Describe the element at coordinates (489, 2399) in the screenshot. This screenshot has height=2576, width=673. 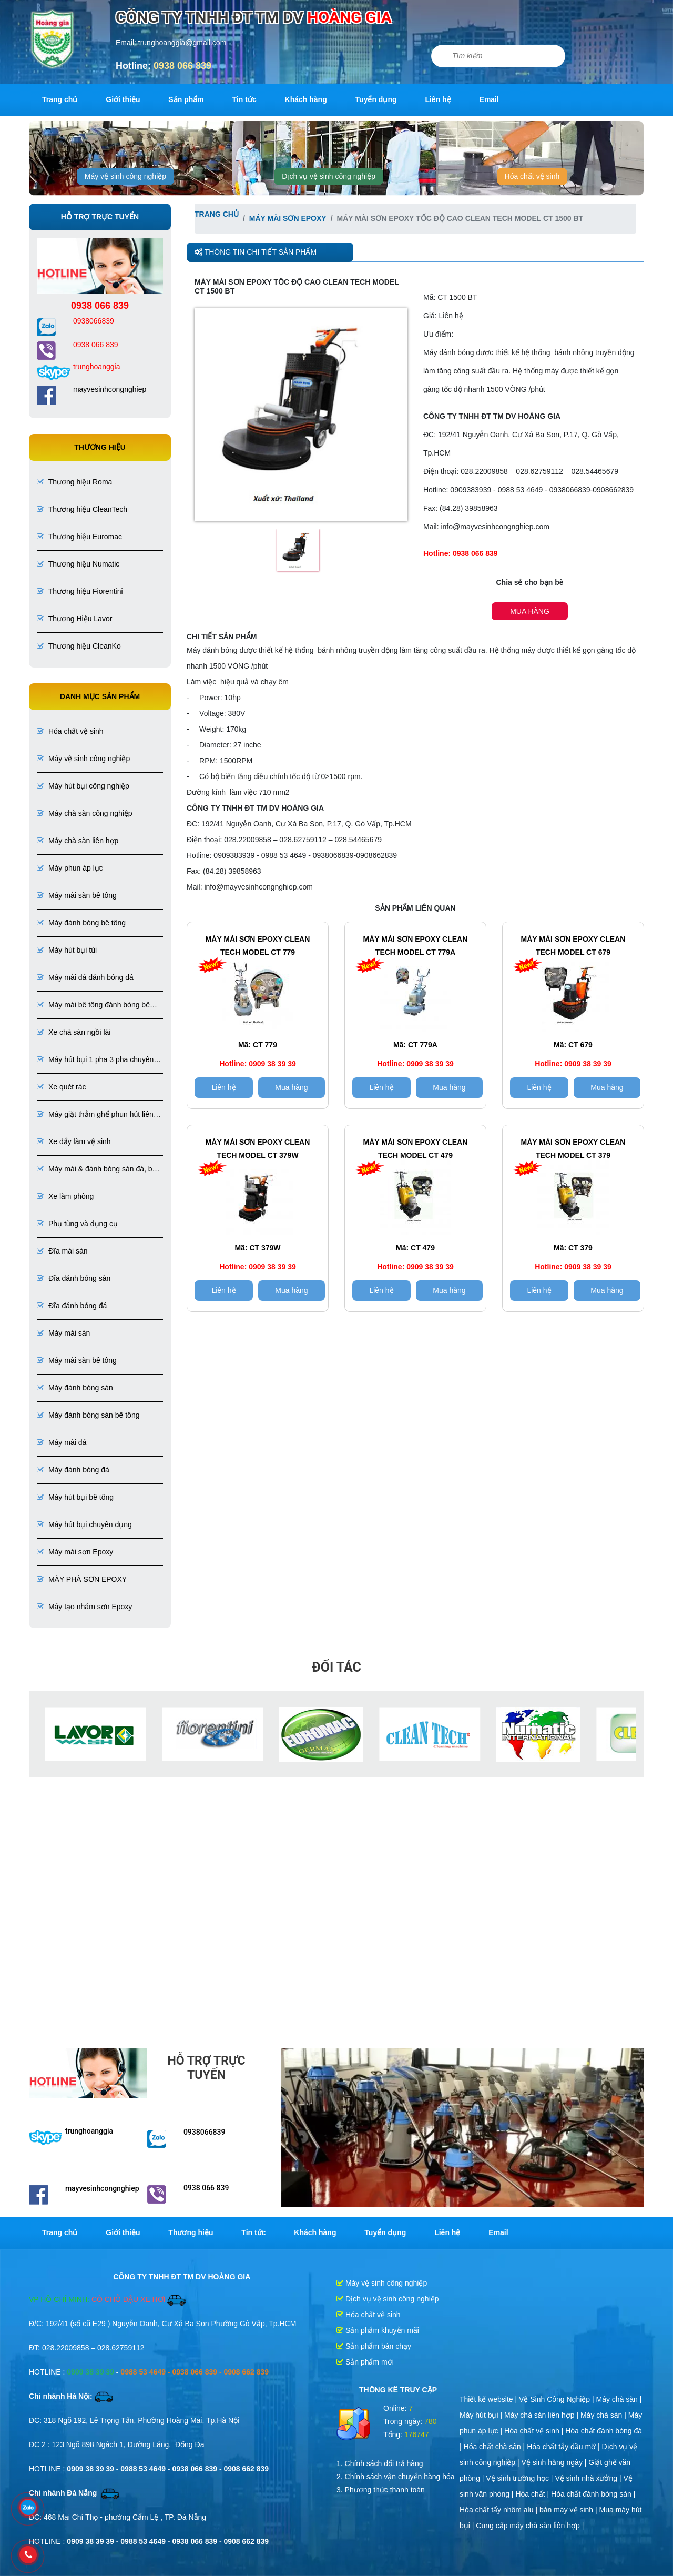
I see `Thiết kế website |` at that location.